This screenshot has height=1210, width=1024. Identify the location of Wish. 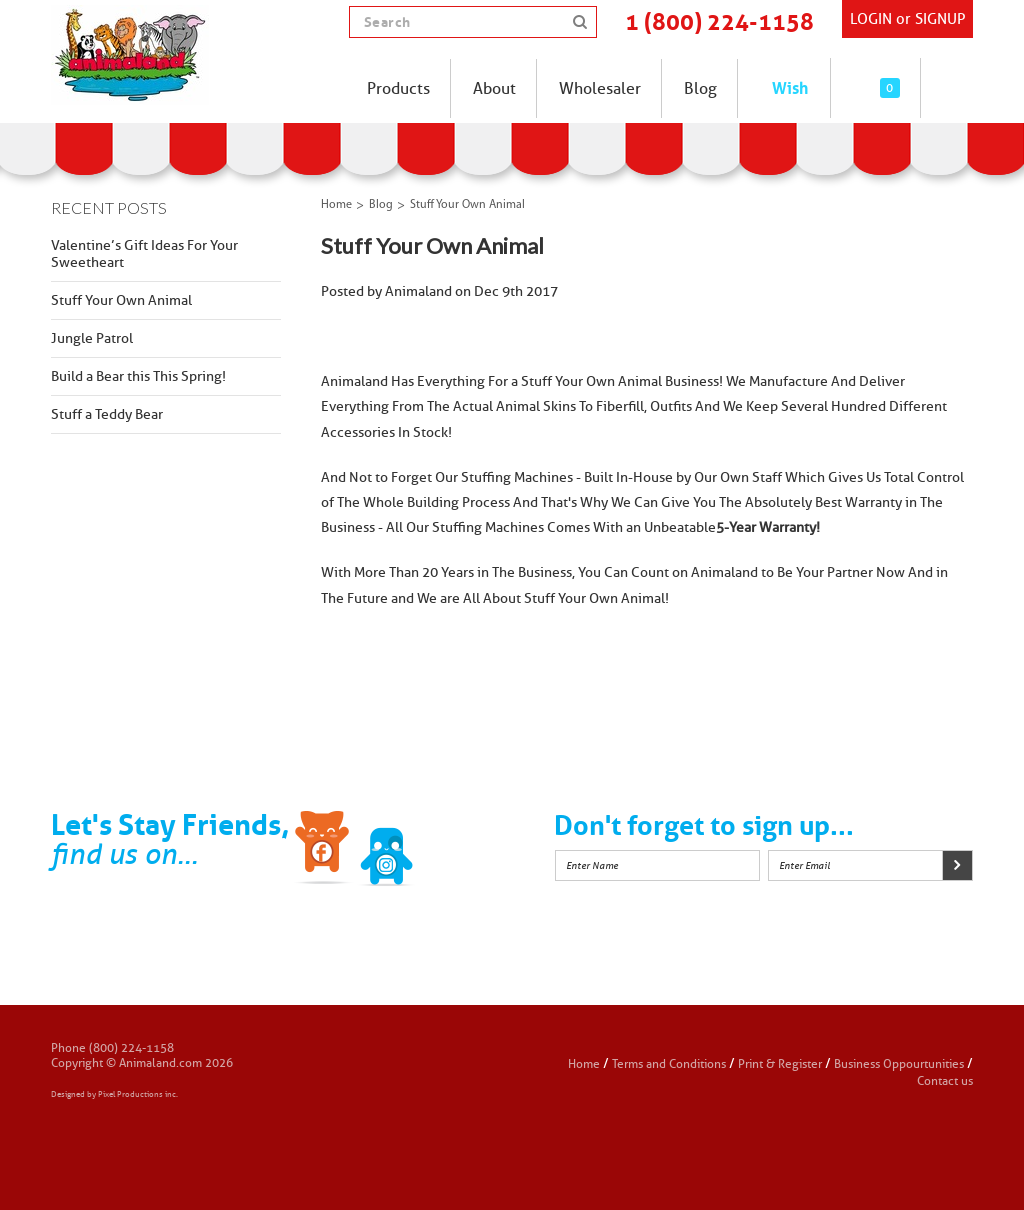
(790, 88).